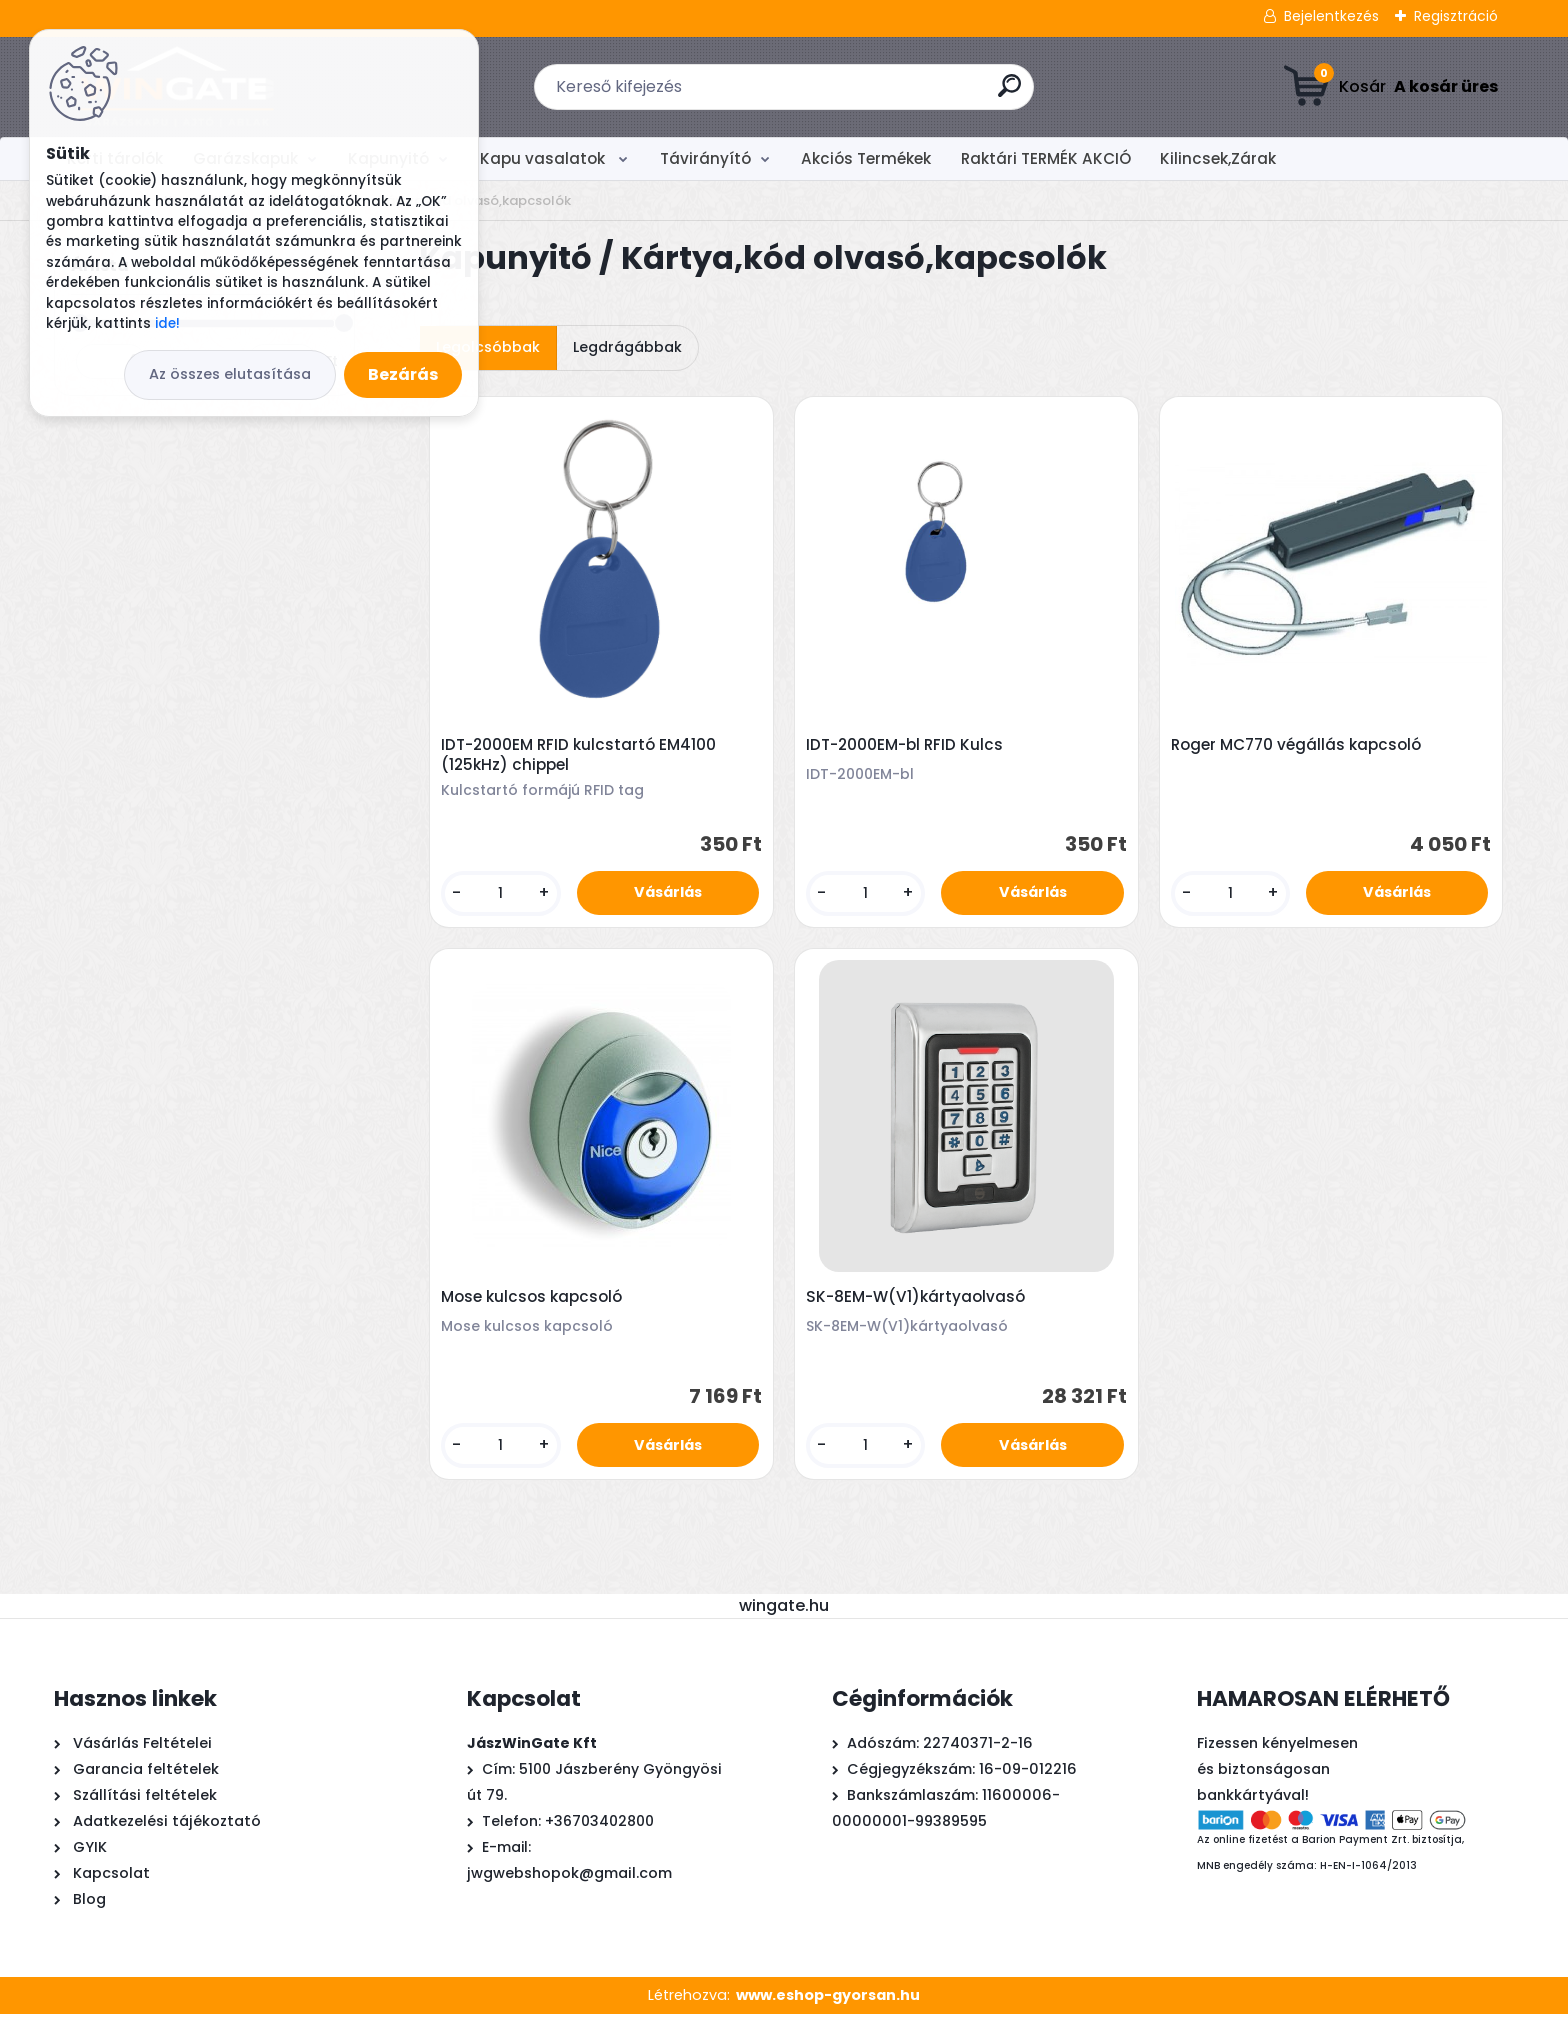  What do you see at coordinates (906, 746) in the screenshot?
I see `IDT-2000EM-bl RFID Kulcs` at bounding box center [906, 746].